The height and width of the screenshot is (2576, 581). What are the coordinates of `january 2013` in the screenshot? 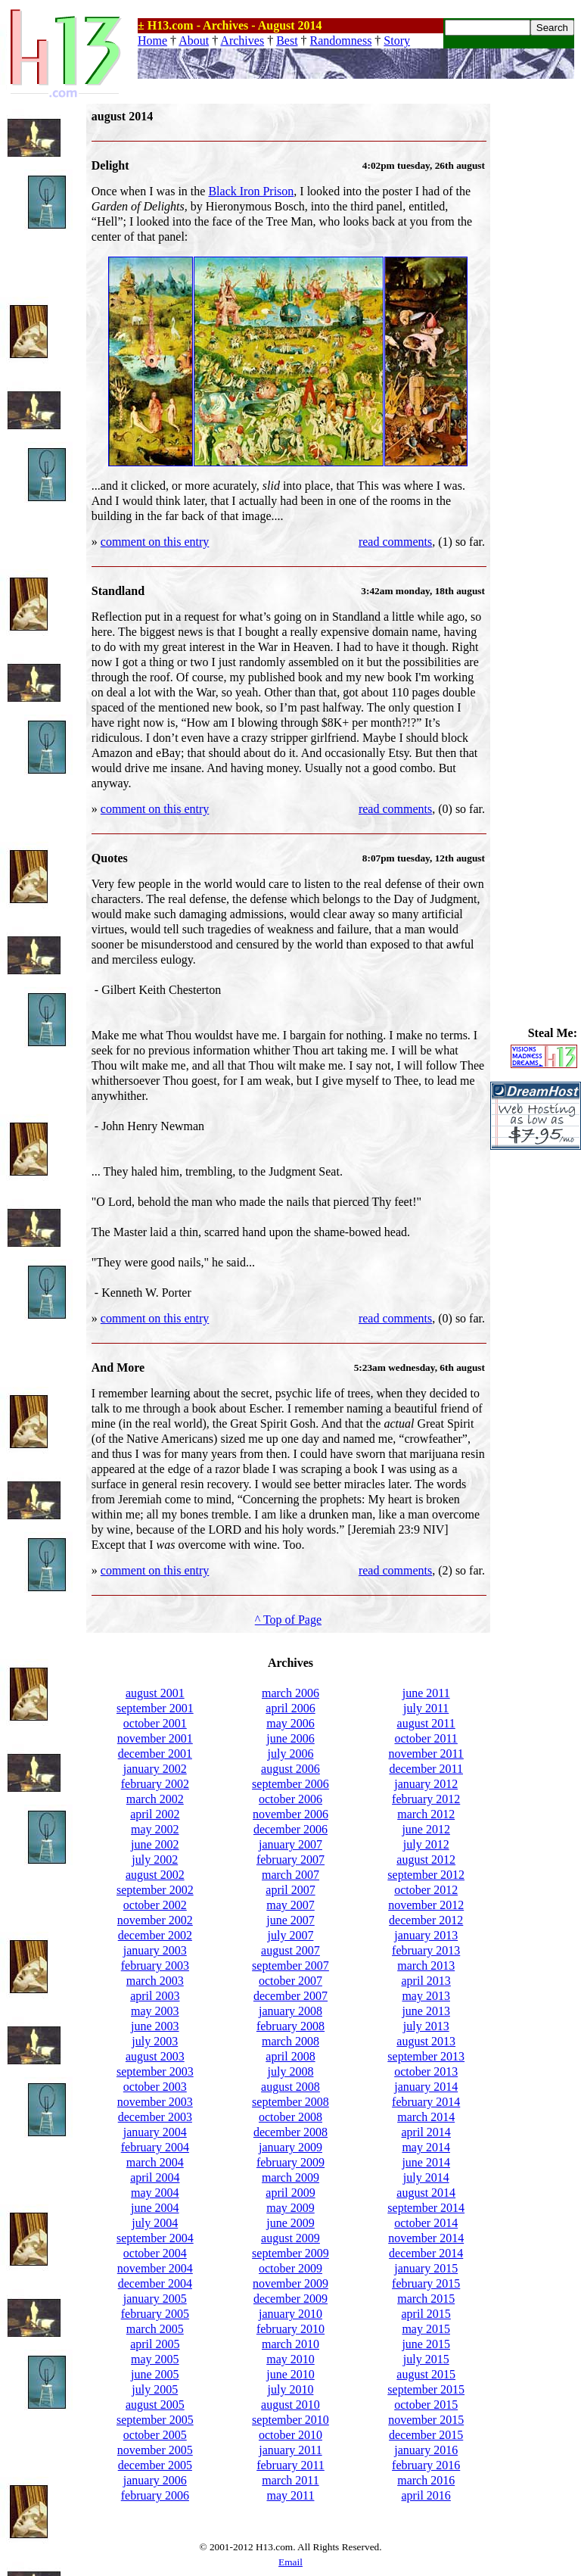 It's located at (426, 1935).